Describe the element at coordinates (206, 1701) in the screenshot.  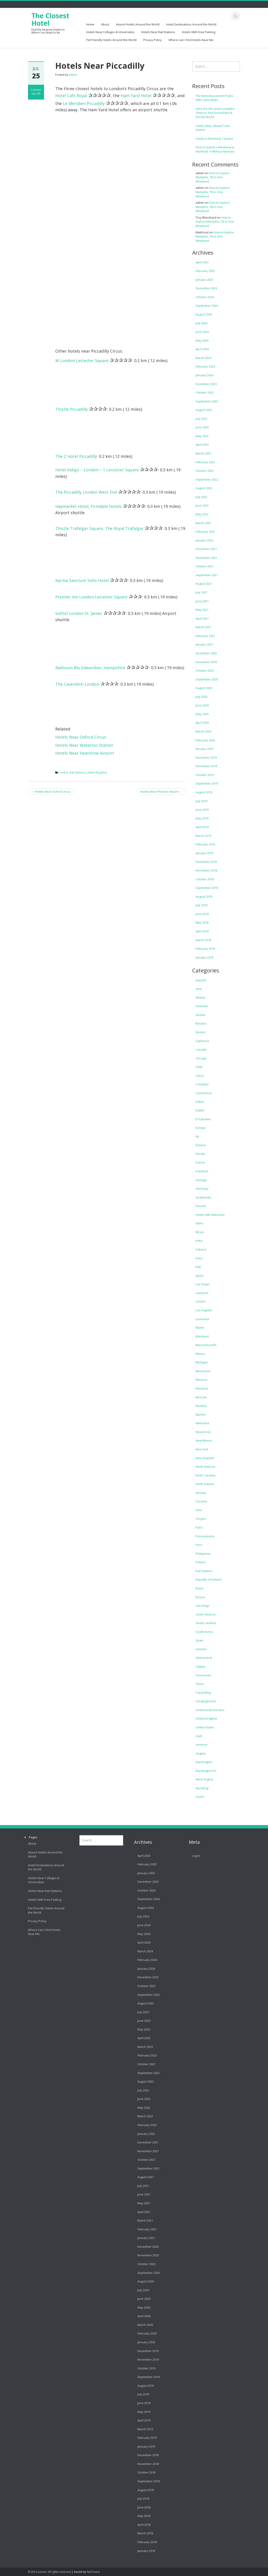
I see `Uncategorized` at that location.